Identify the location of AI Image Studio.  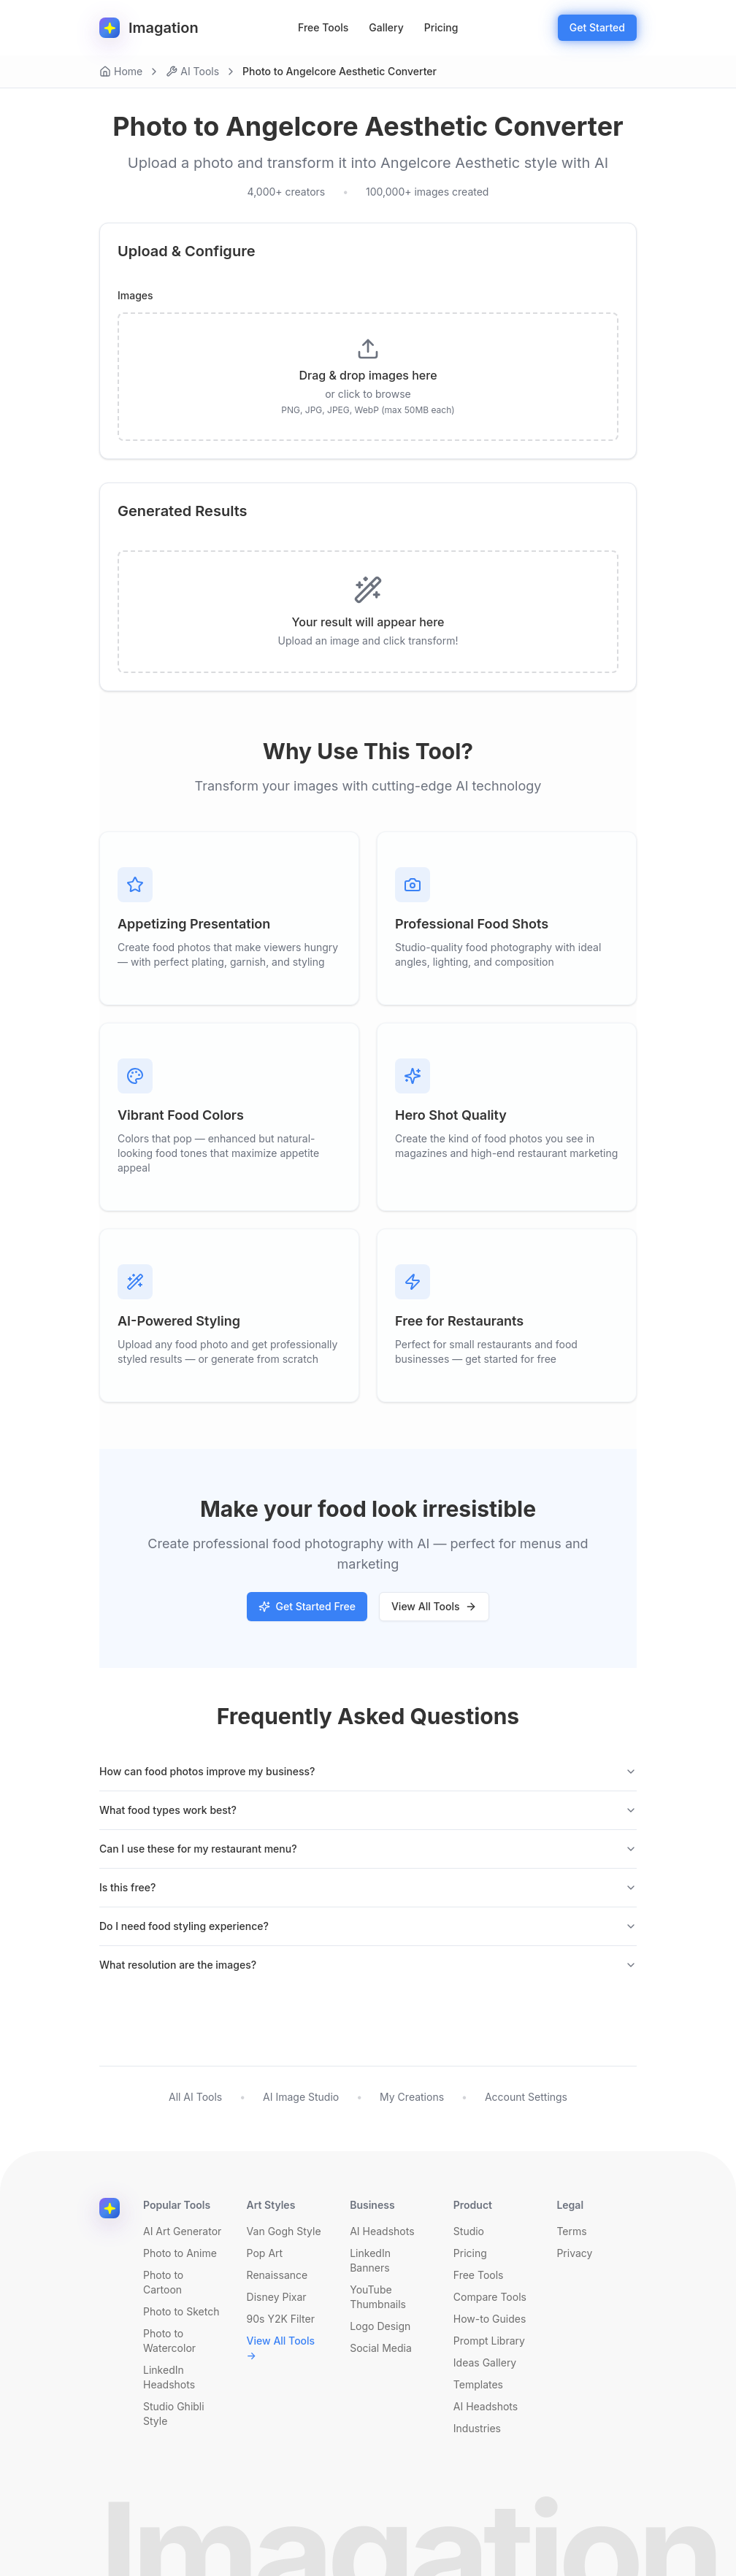
(301, 2097).